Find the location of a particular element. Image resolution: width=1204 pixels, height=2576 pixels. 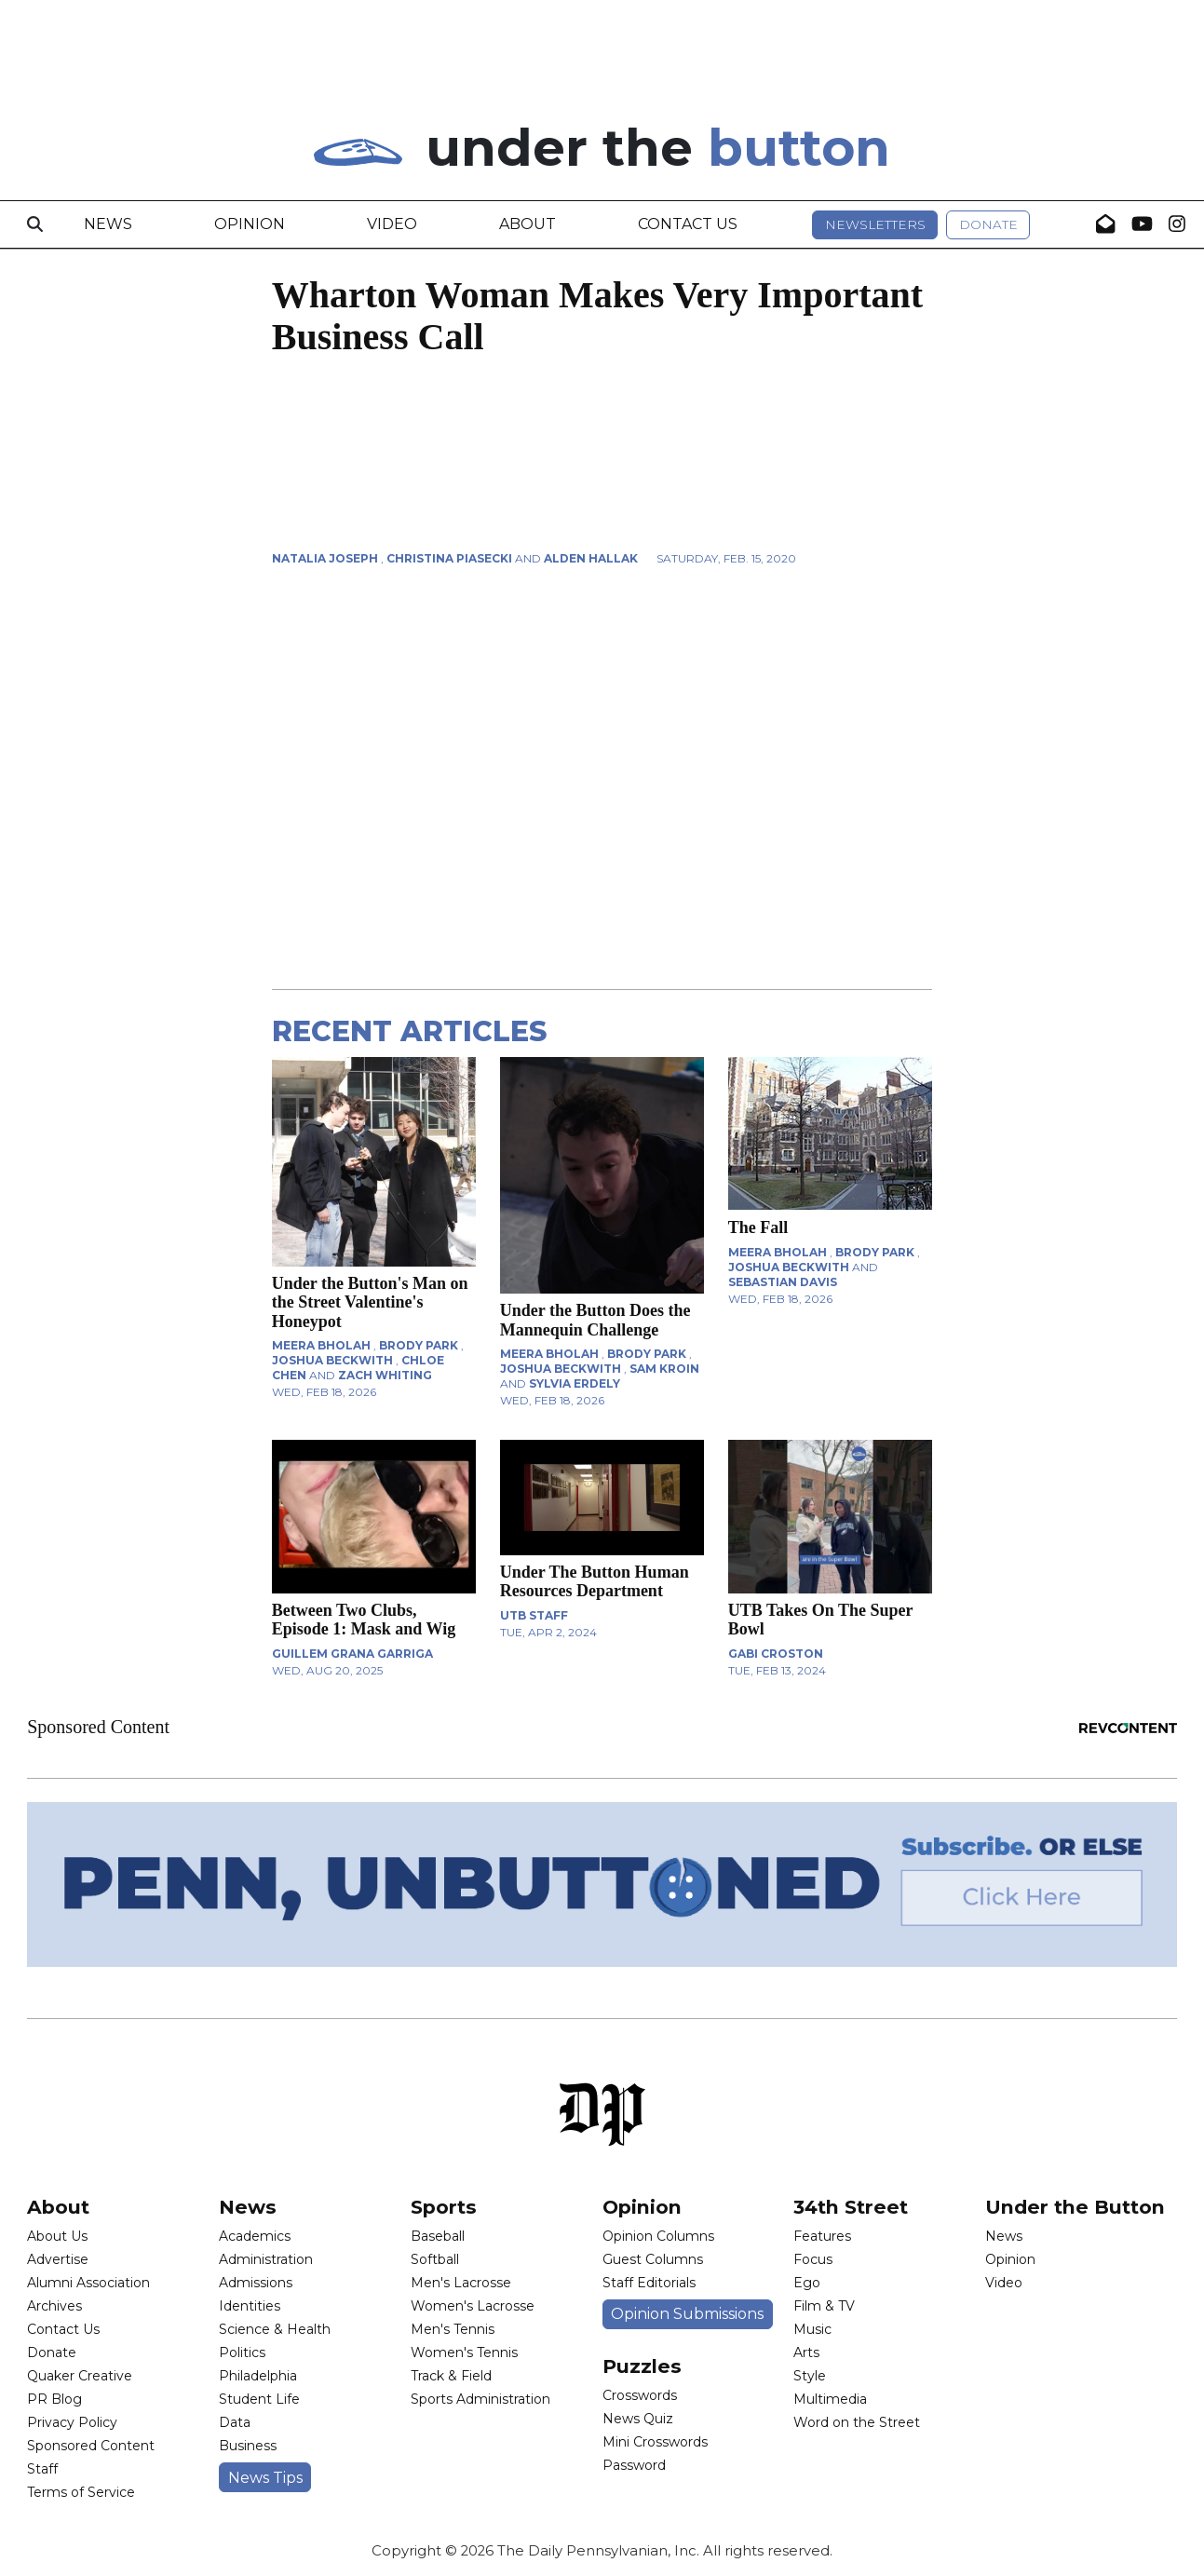

Sports is located at coordinates (444, 2206).